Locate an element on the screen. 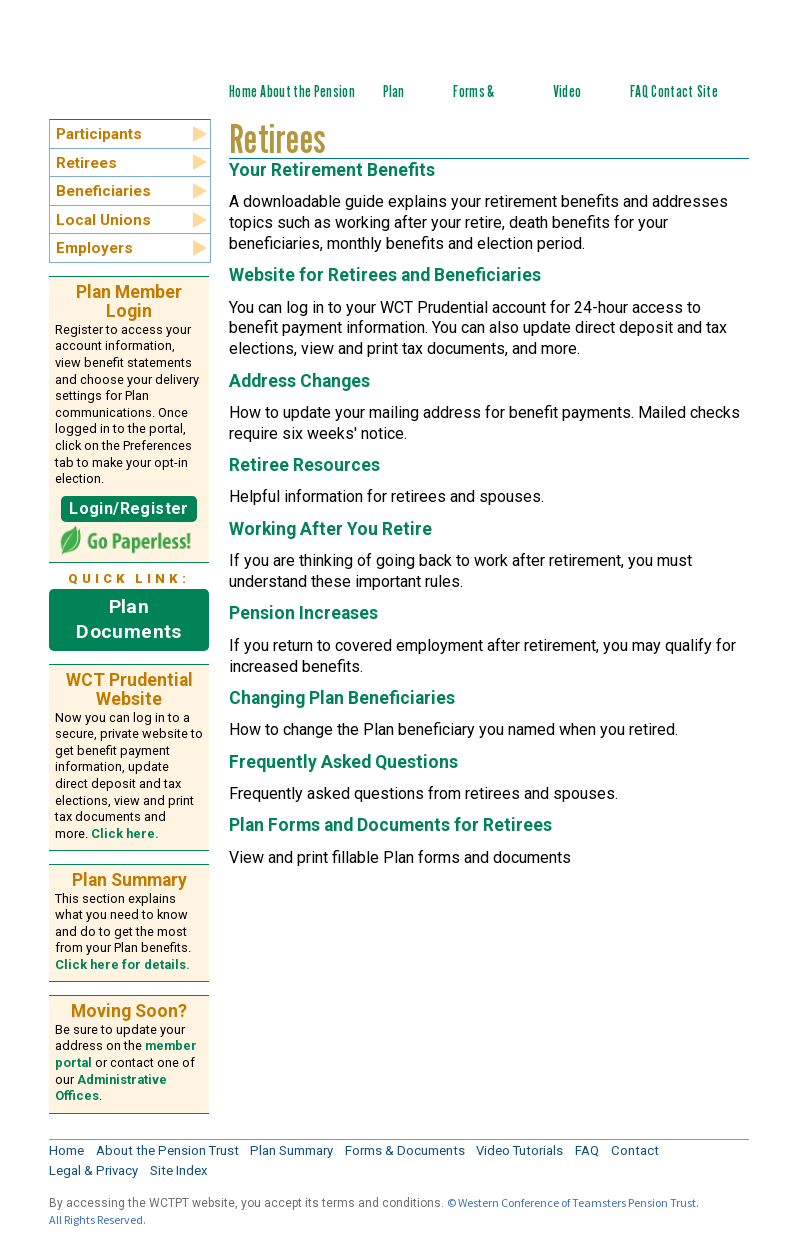 Image resolution: width=788 pixels, height=1236 pixels. Participants is located at coordinates (99, 134).